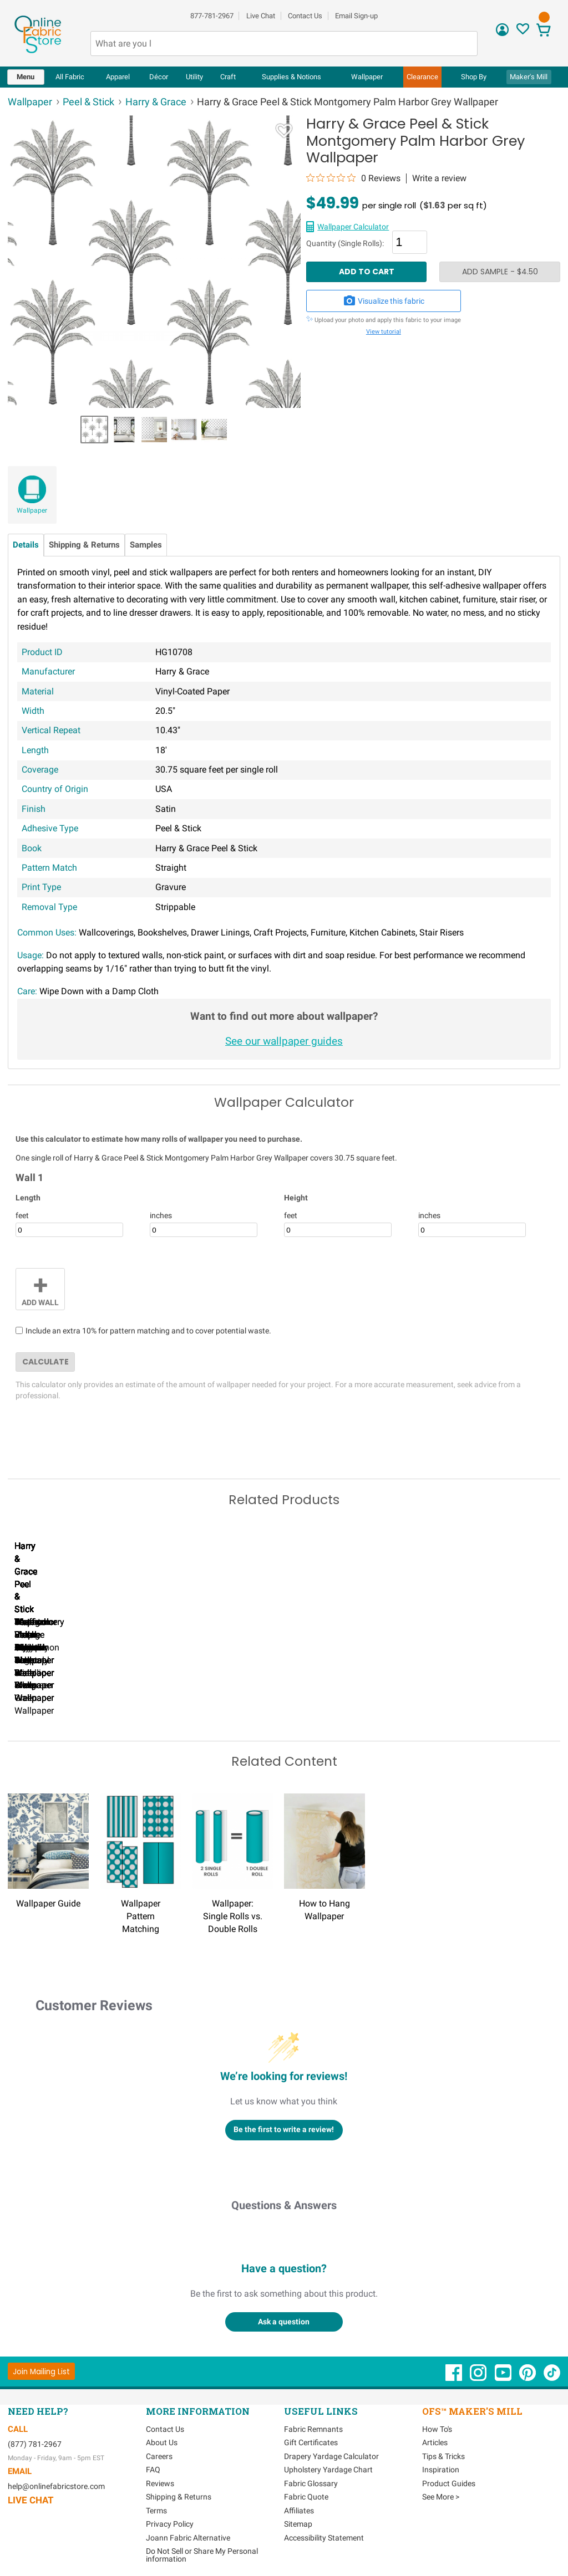 The width and height of the screenshot is (568, 2576). Describe the element at coordinates (435, 2440) in the screenshot. I see `Articles` at that location.